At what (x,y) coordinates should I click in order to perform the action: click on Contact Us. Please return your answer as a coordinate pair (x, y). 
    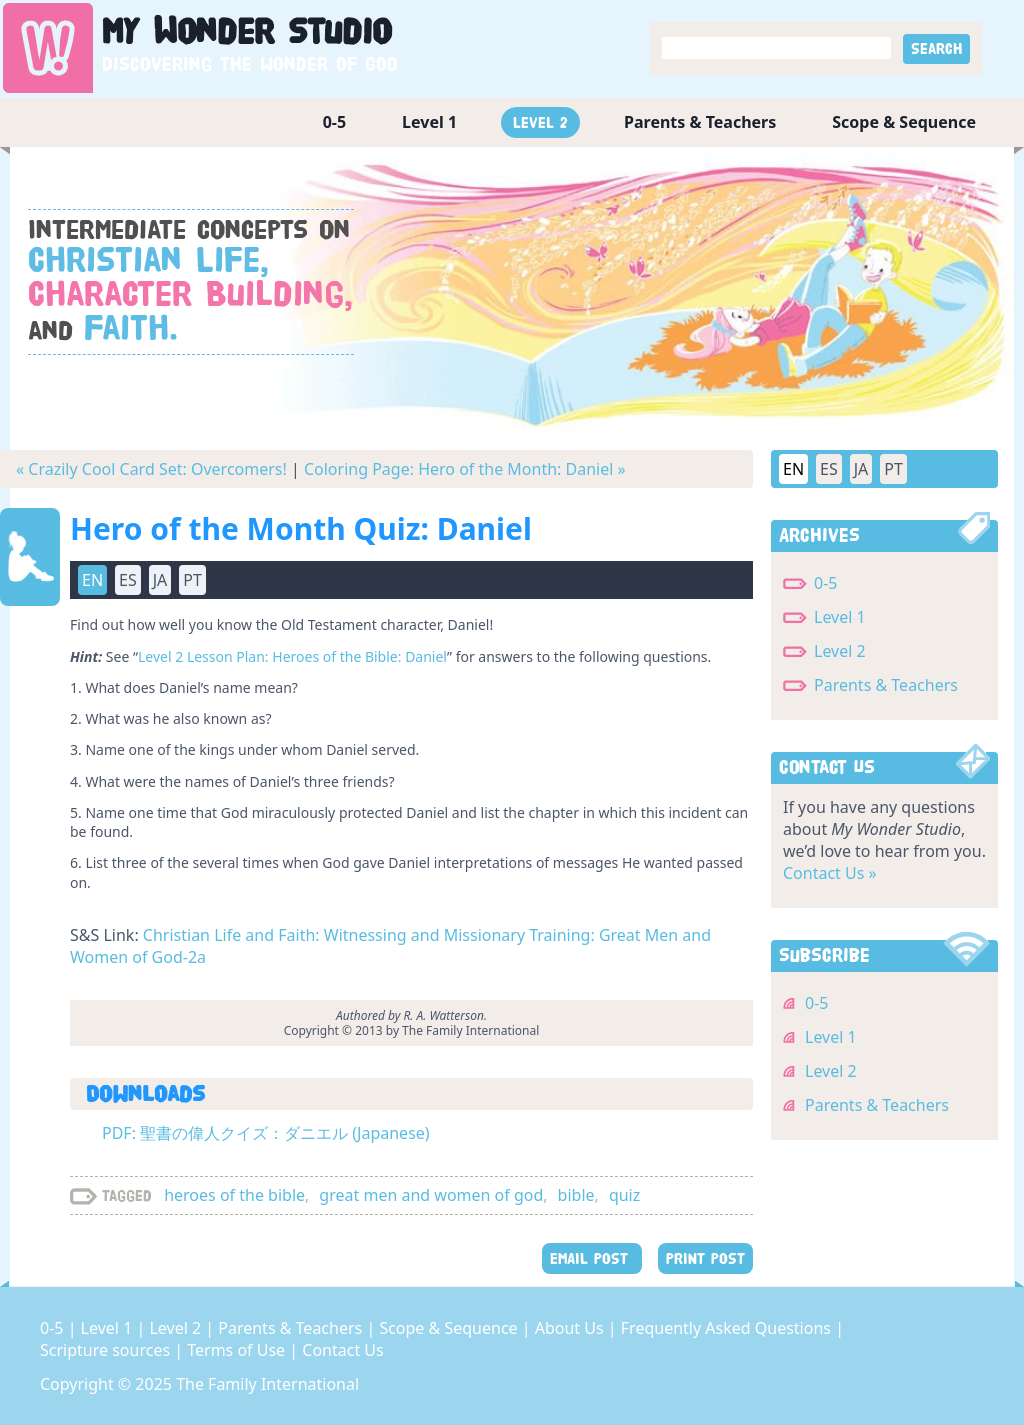
    Looking at the image, I should click on (342, 1350).